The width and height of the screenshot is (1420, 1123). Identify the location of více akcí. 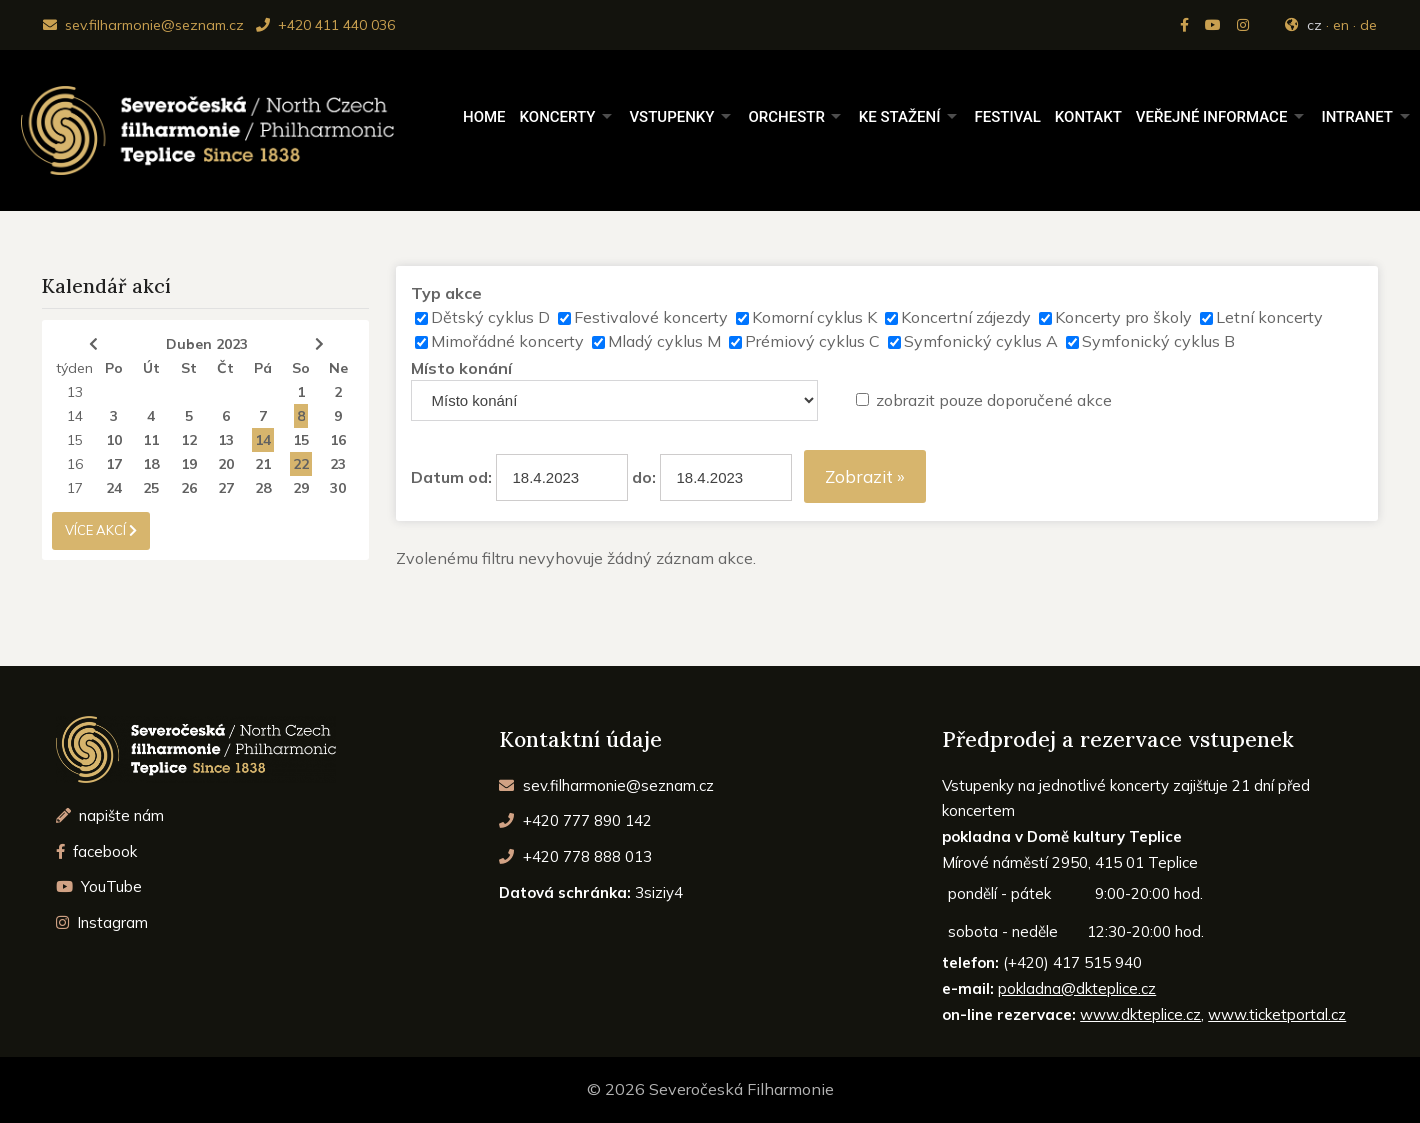
(101, 530).